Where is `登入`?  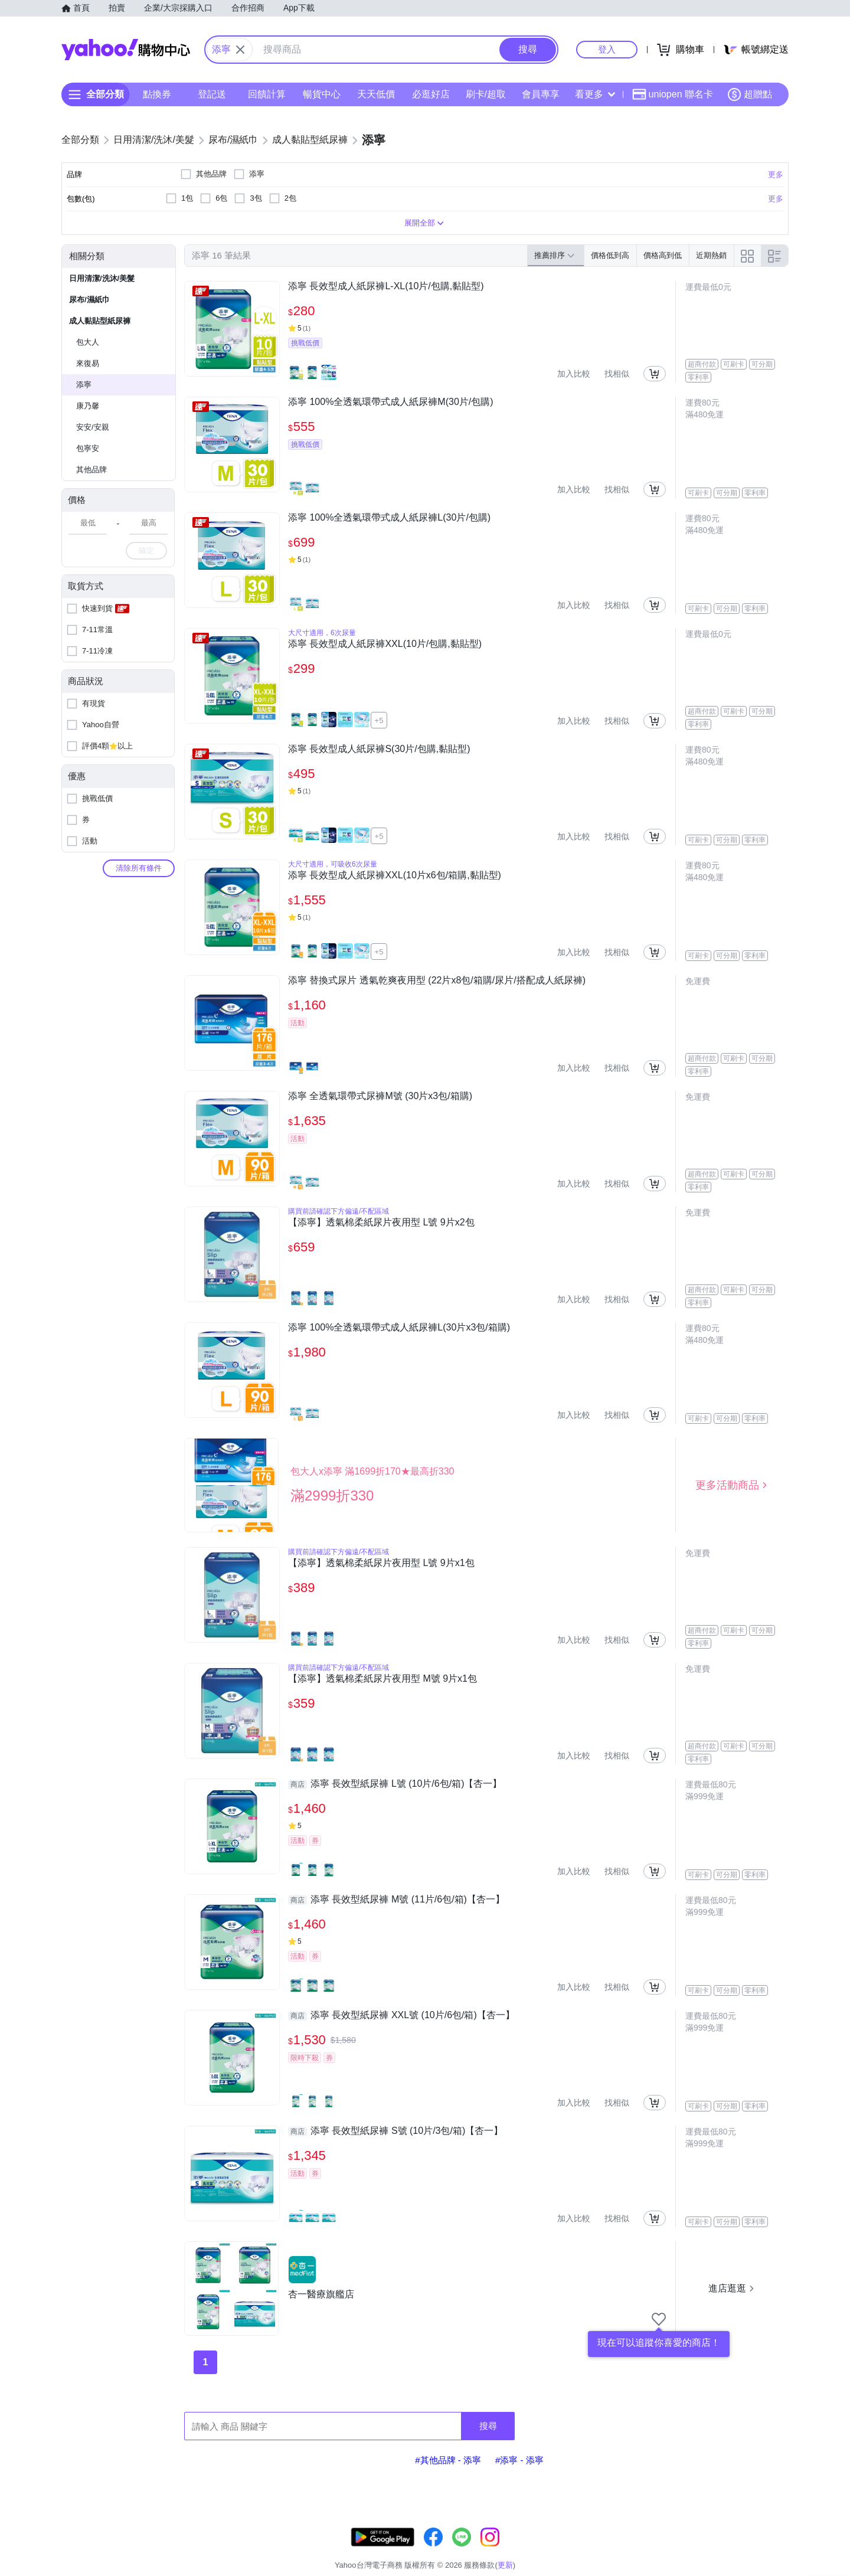
登入 is located at coordinates (607, 49).